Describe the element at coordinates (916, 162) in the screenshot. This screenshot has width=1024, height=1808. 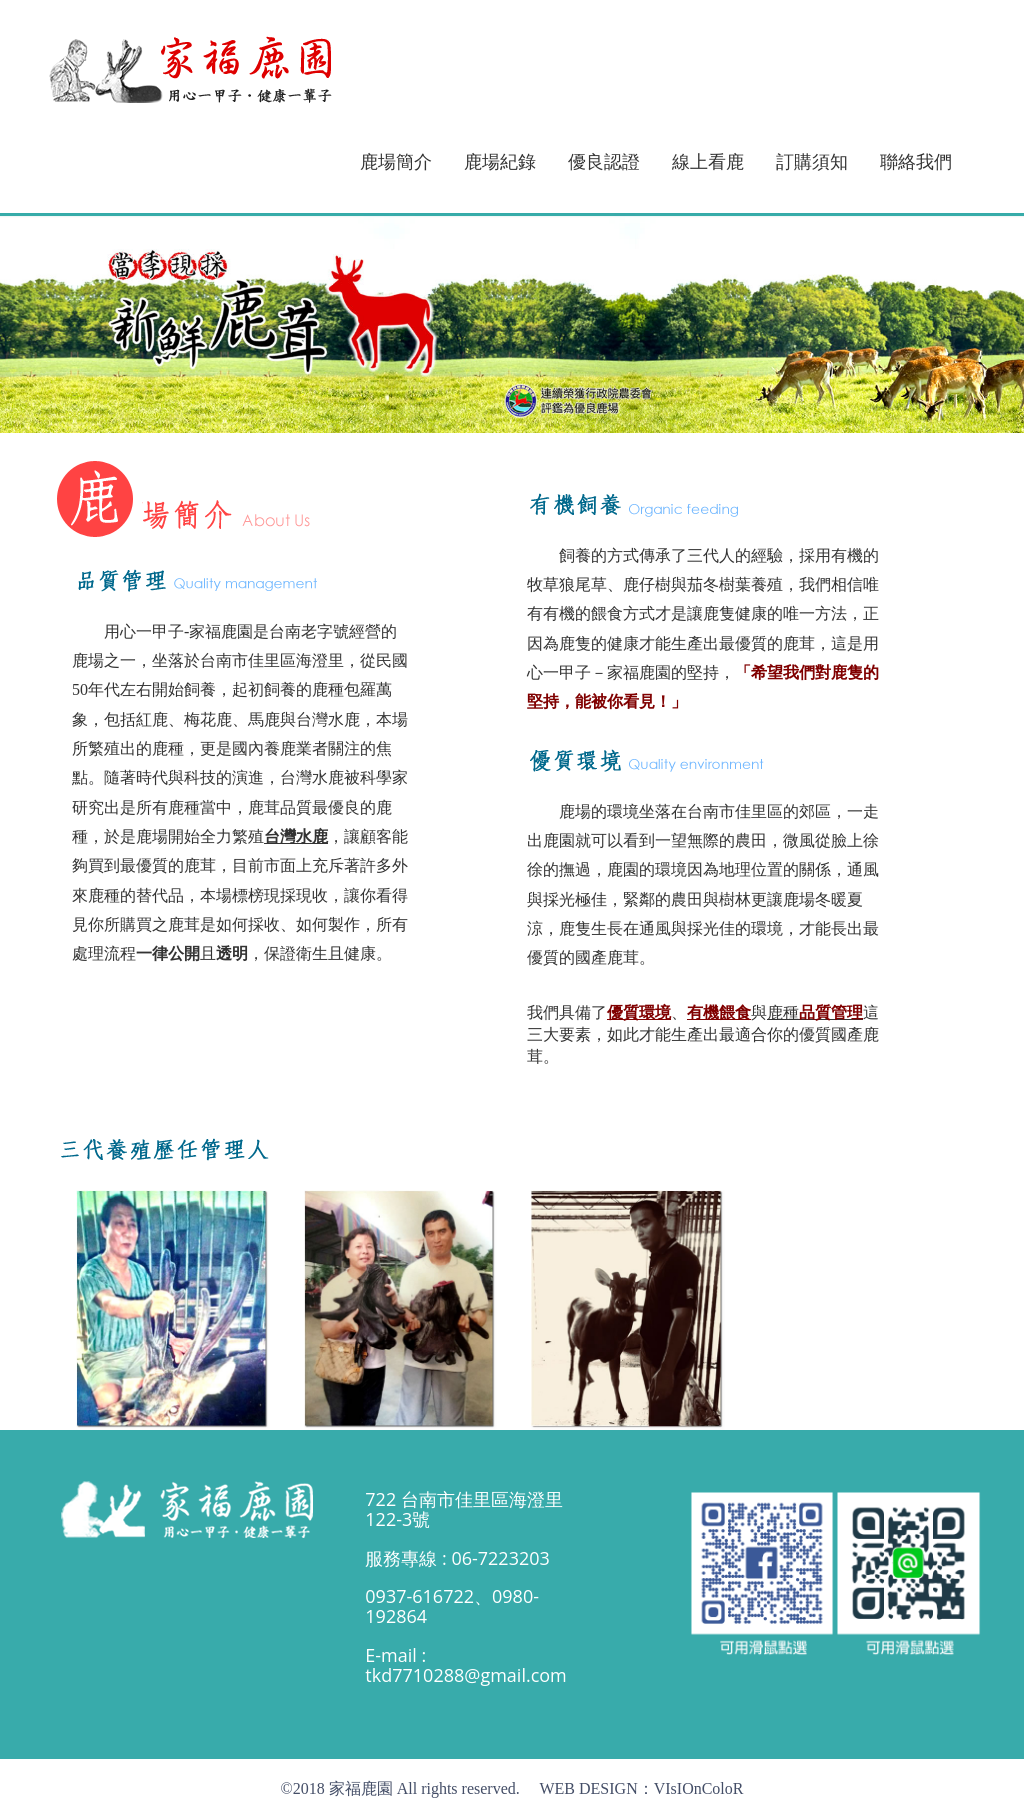
I see `聯絡我們` at that location.